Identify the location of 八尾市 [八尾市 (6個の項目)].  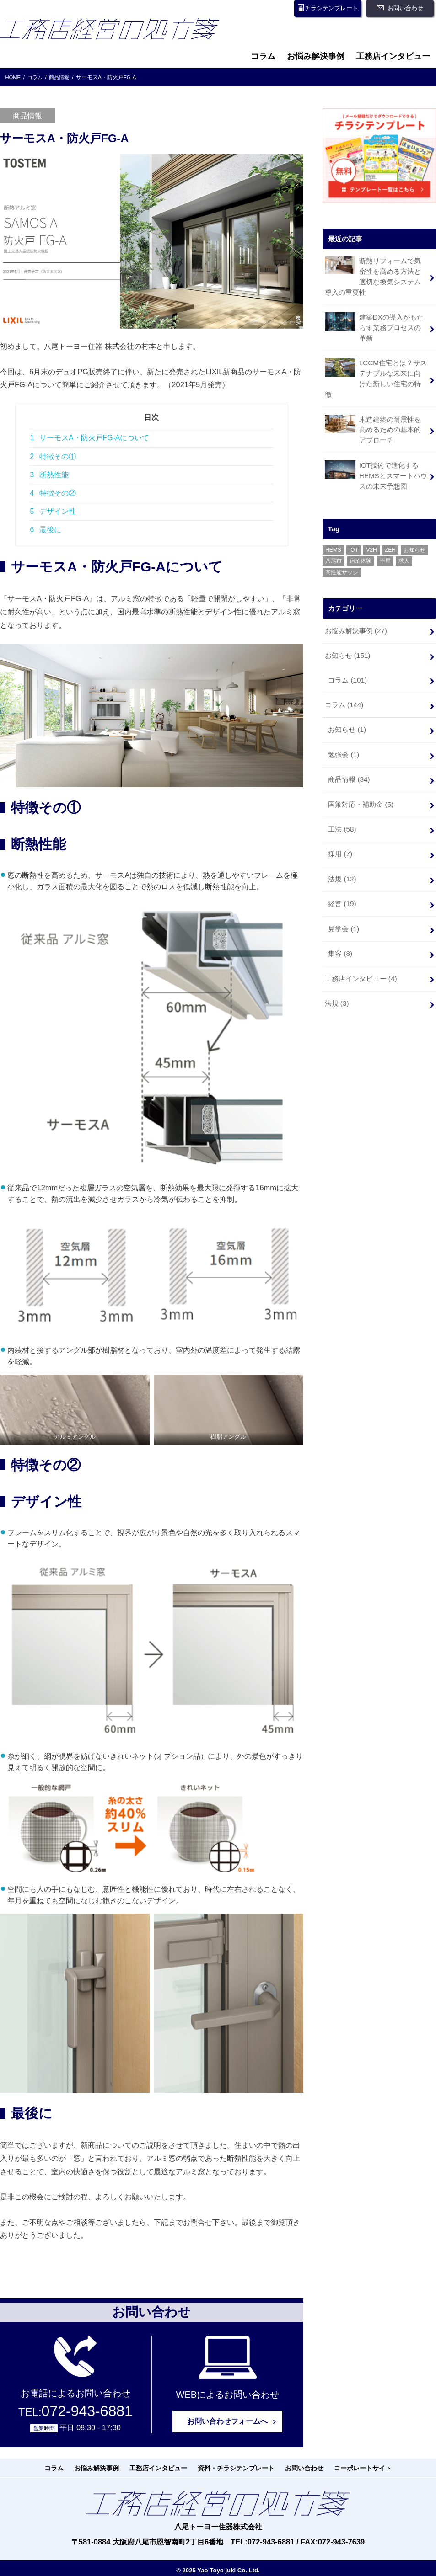
(333, 544).